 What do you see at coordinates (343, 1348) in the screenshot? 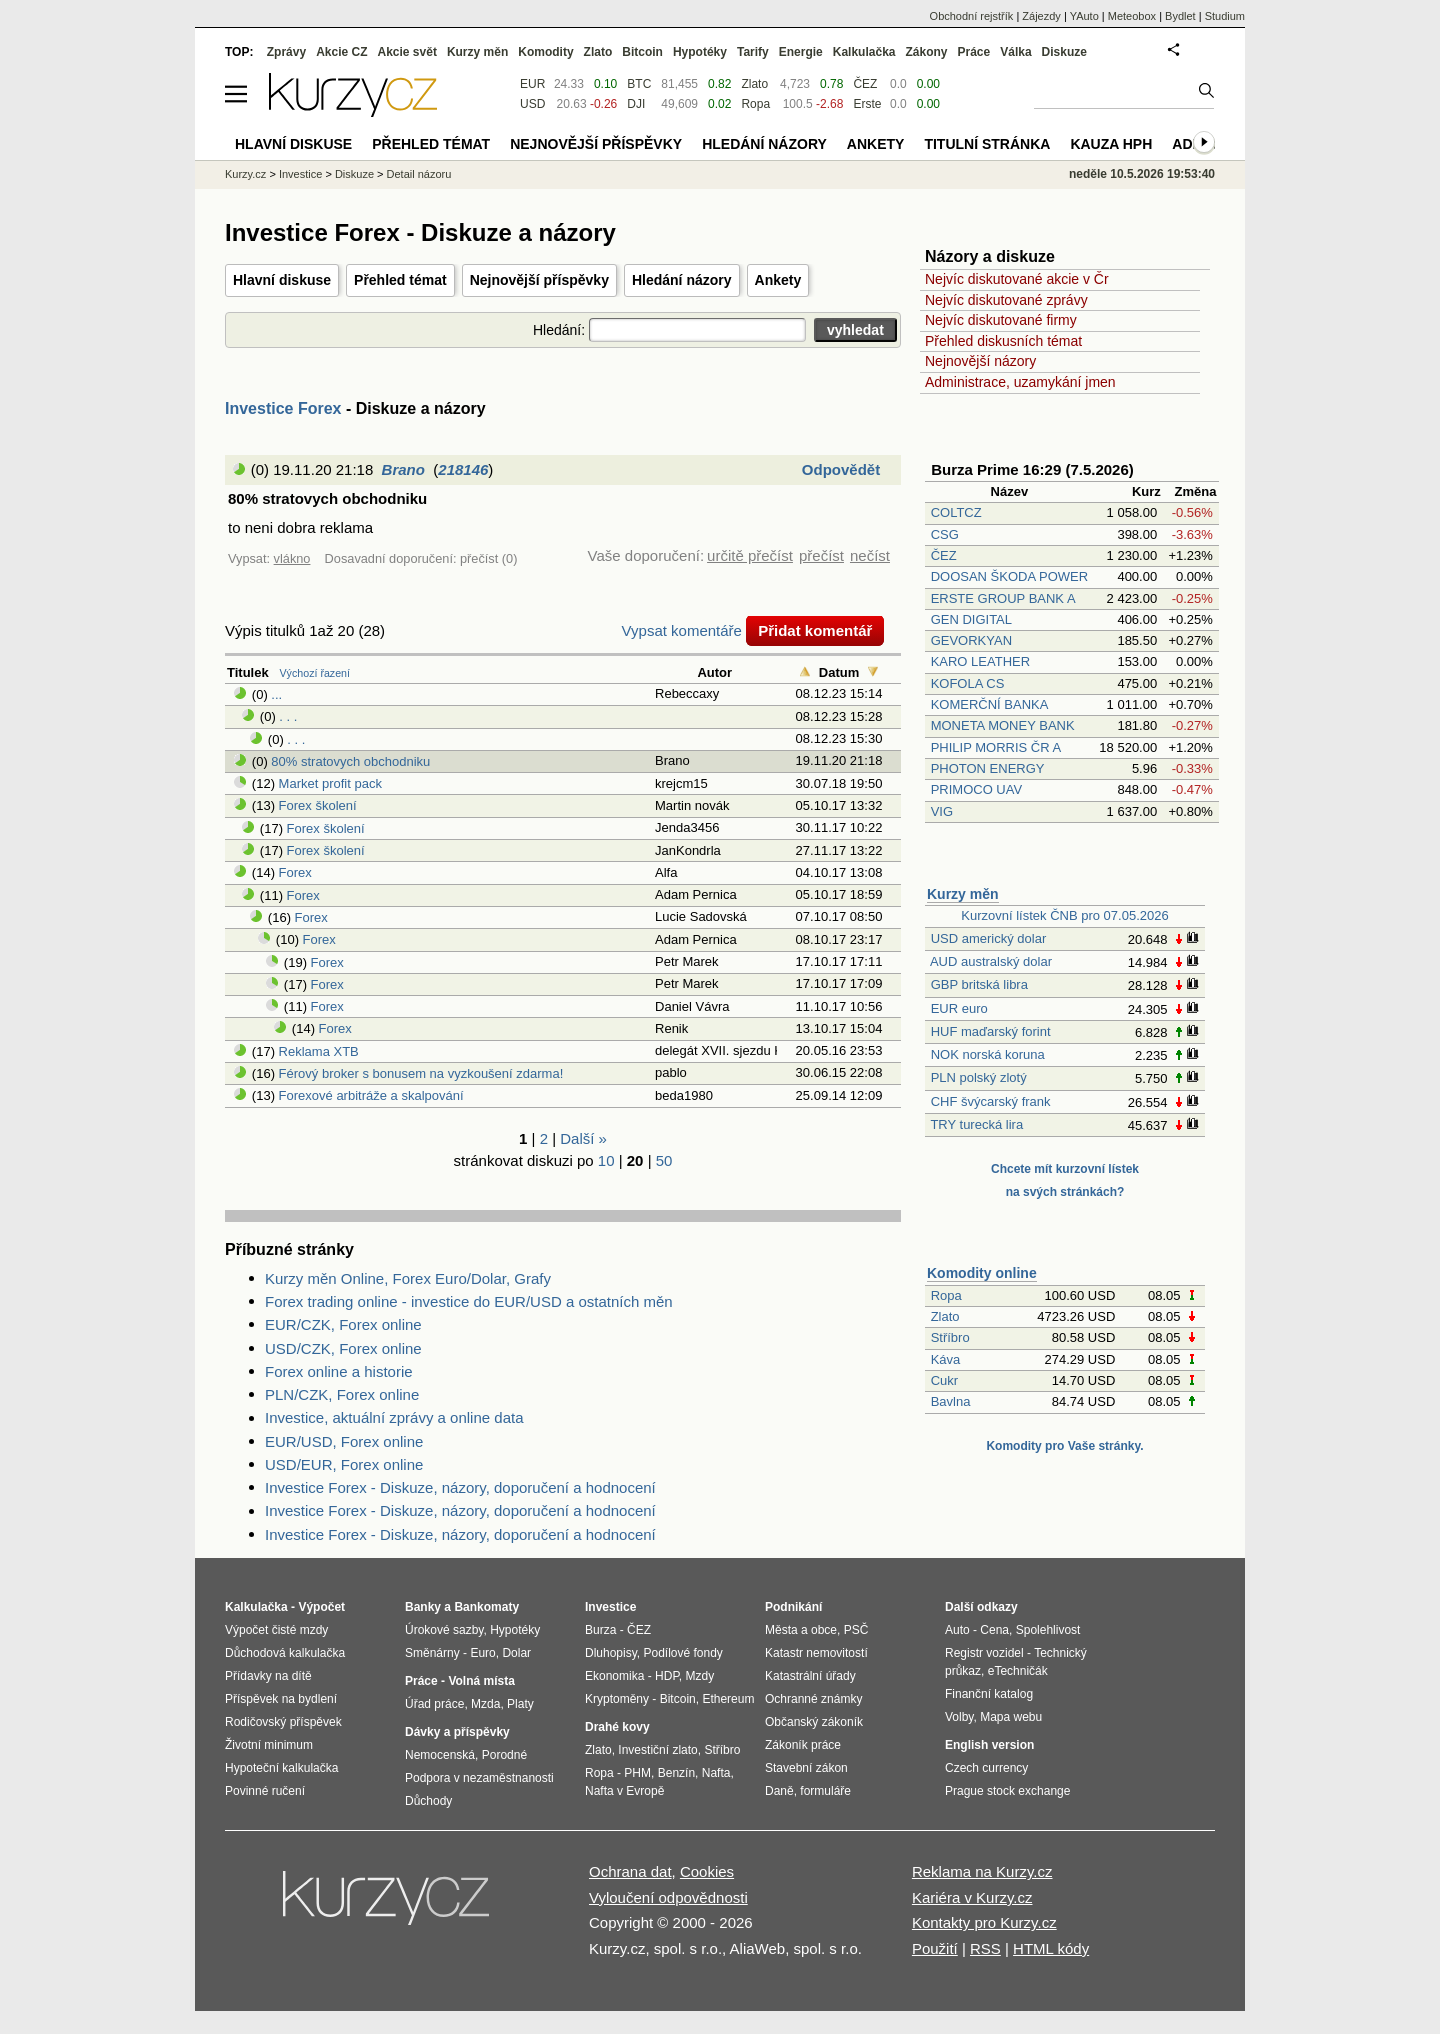
I see `USD/CZK, Forex online` at bounding box center [343, 1348].